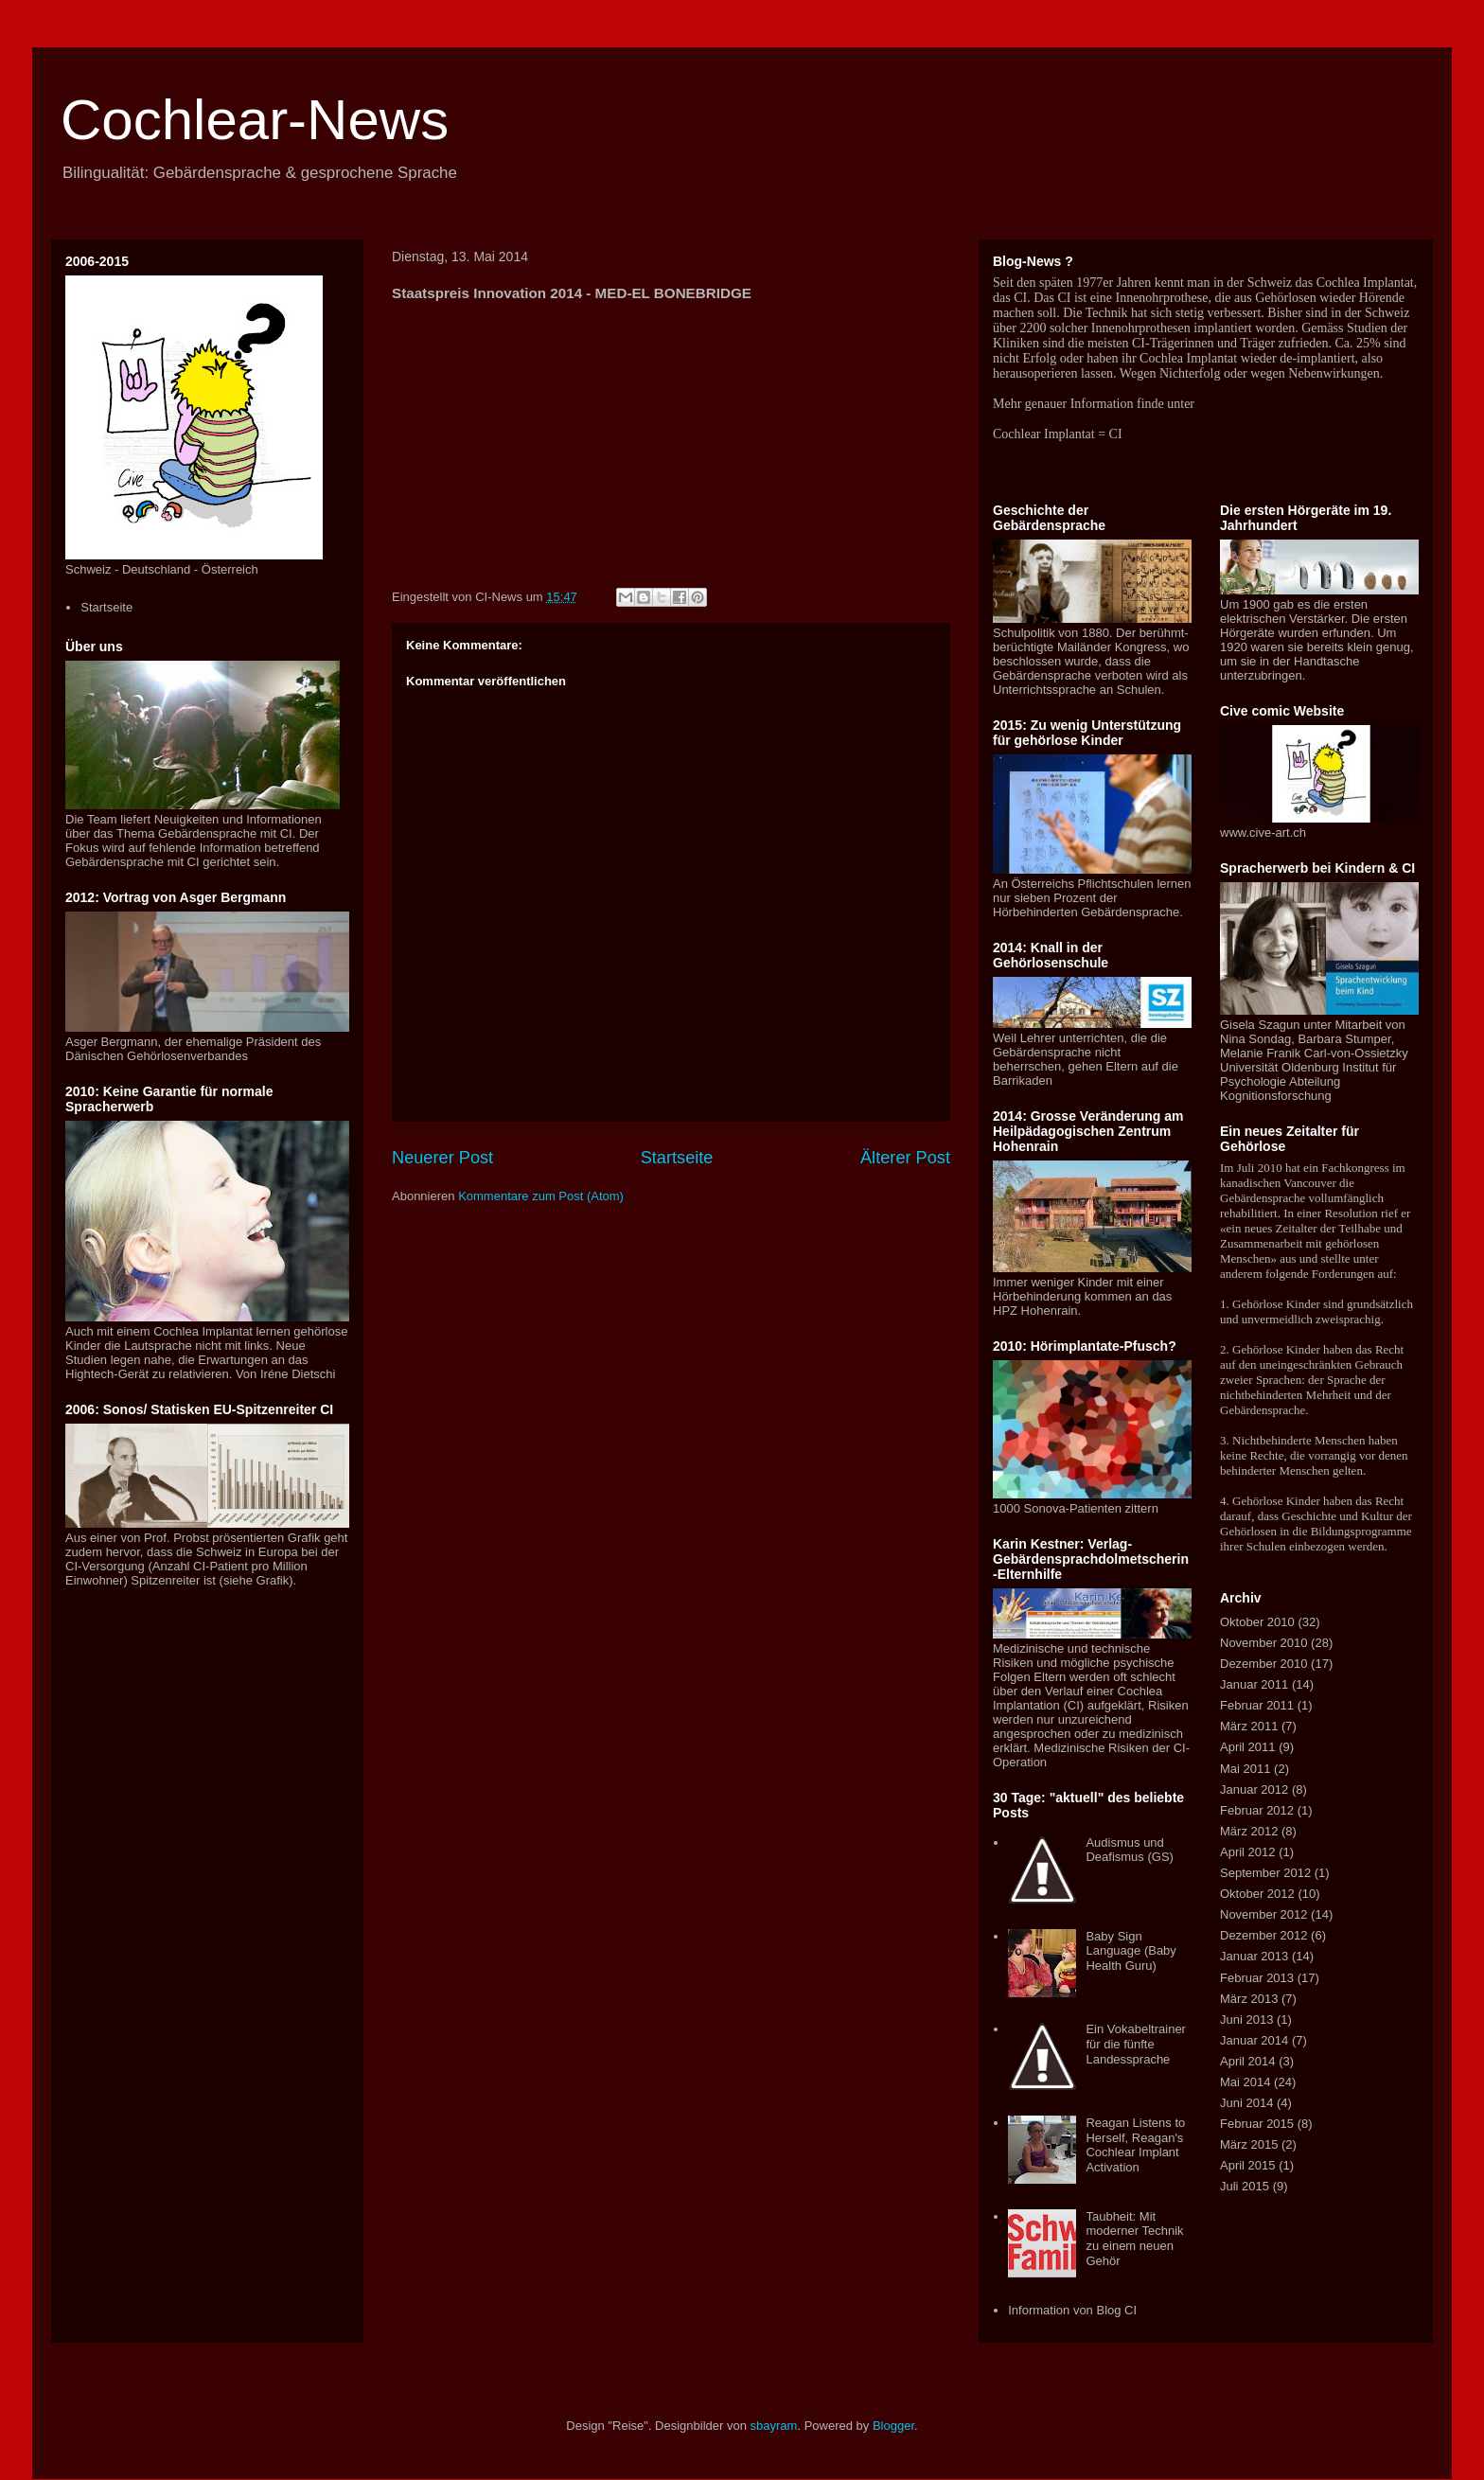 The width and height of the screenshot is (1484, 2480). What do you see at coordinates (1136, 2043) in the screenshot?
I see `Ein Vokabeltrainer für die fünfte Landessprache` at bounding box center [1136, 2043].